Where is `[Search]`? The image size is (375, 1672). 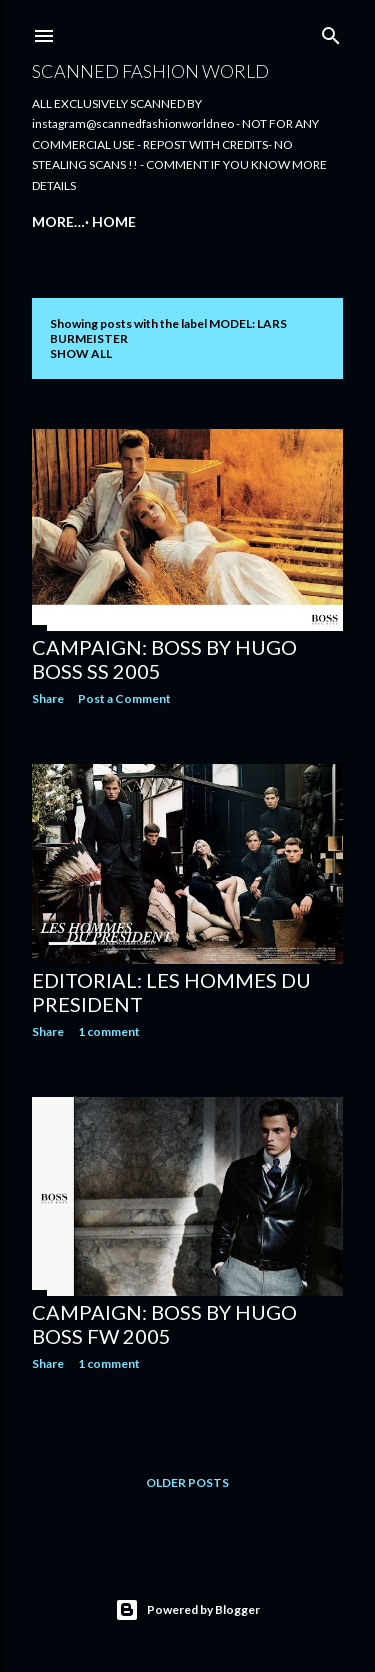 [Search] is located at coordinates (331, 31).